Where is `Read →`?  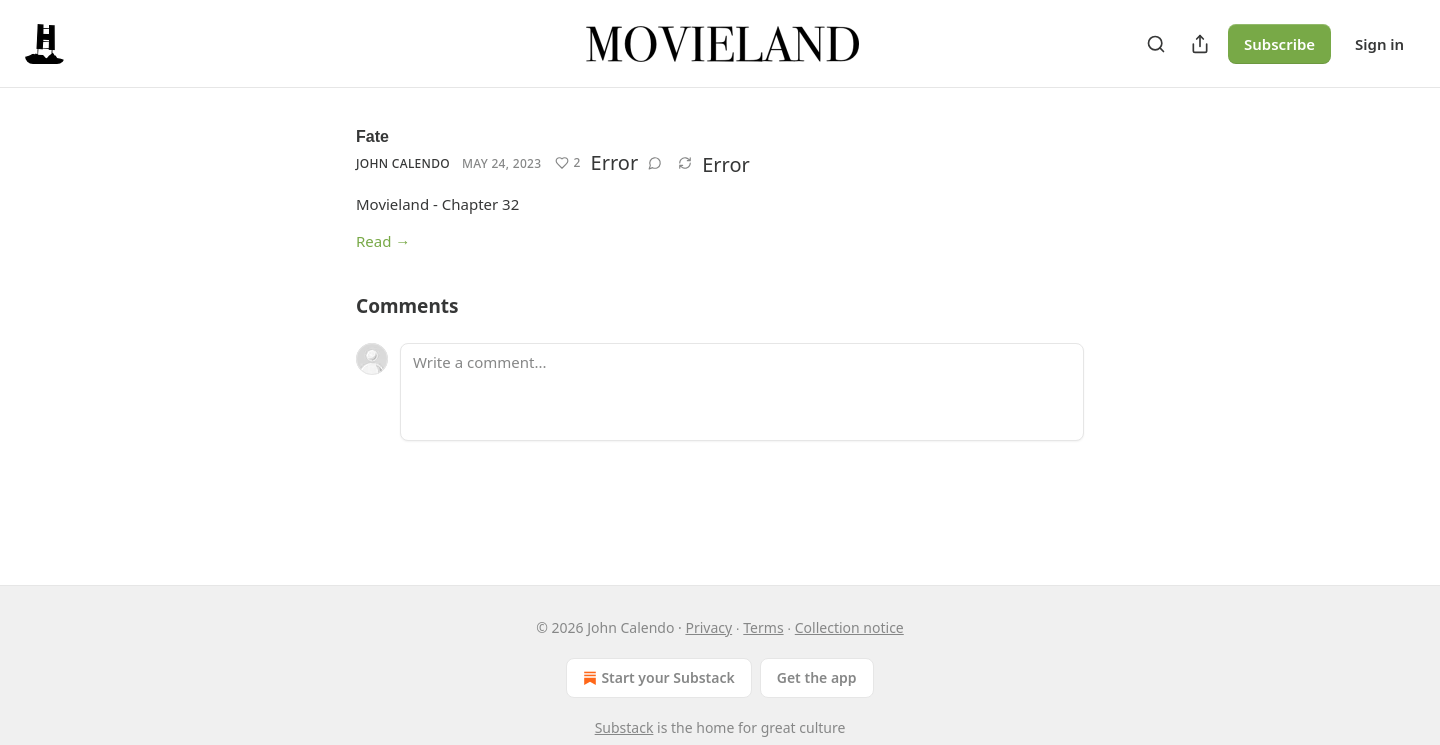 Read → is located at coordinates (383, 241).